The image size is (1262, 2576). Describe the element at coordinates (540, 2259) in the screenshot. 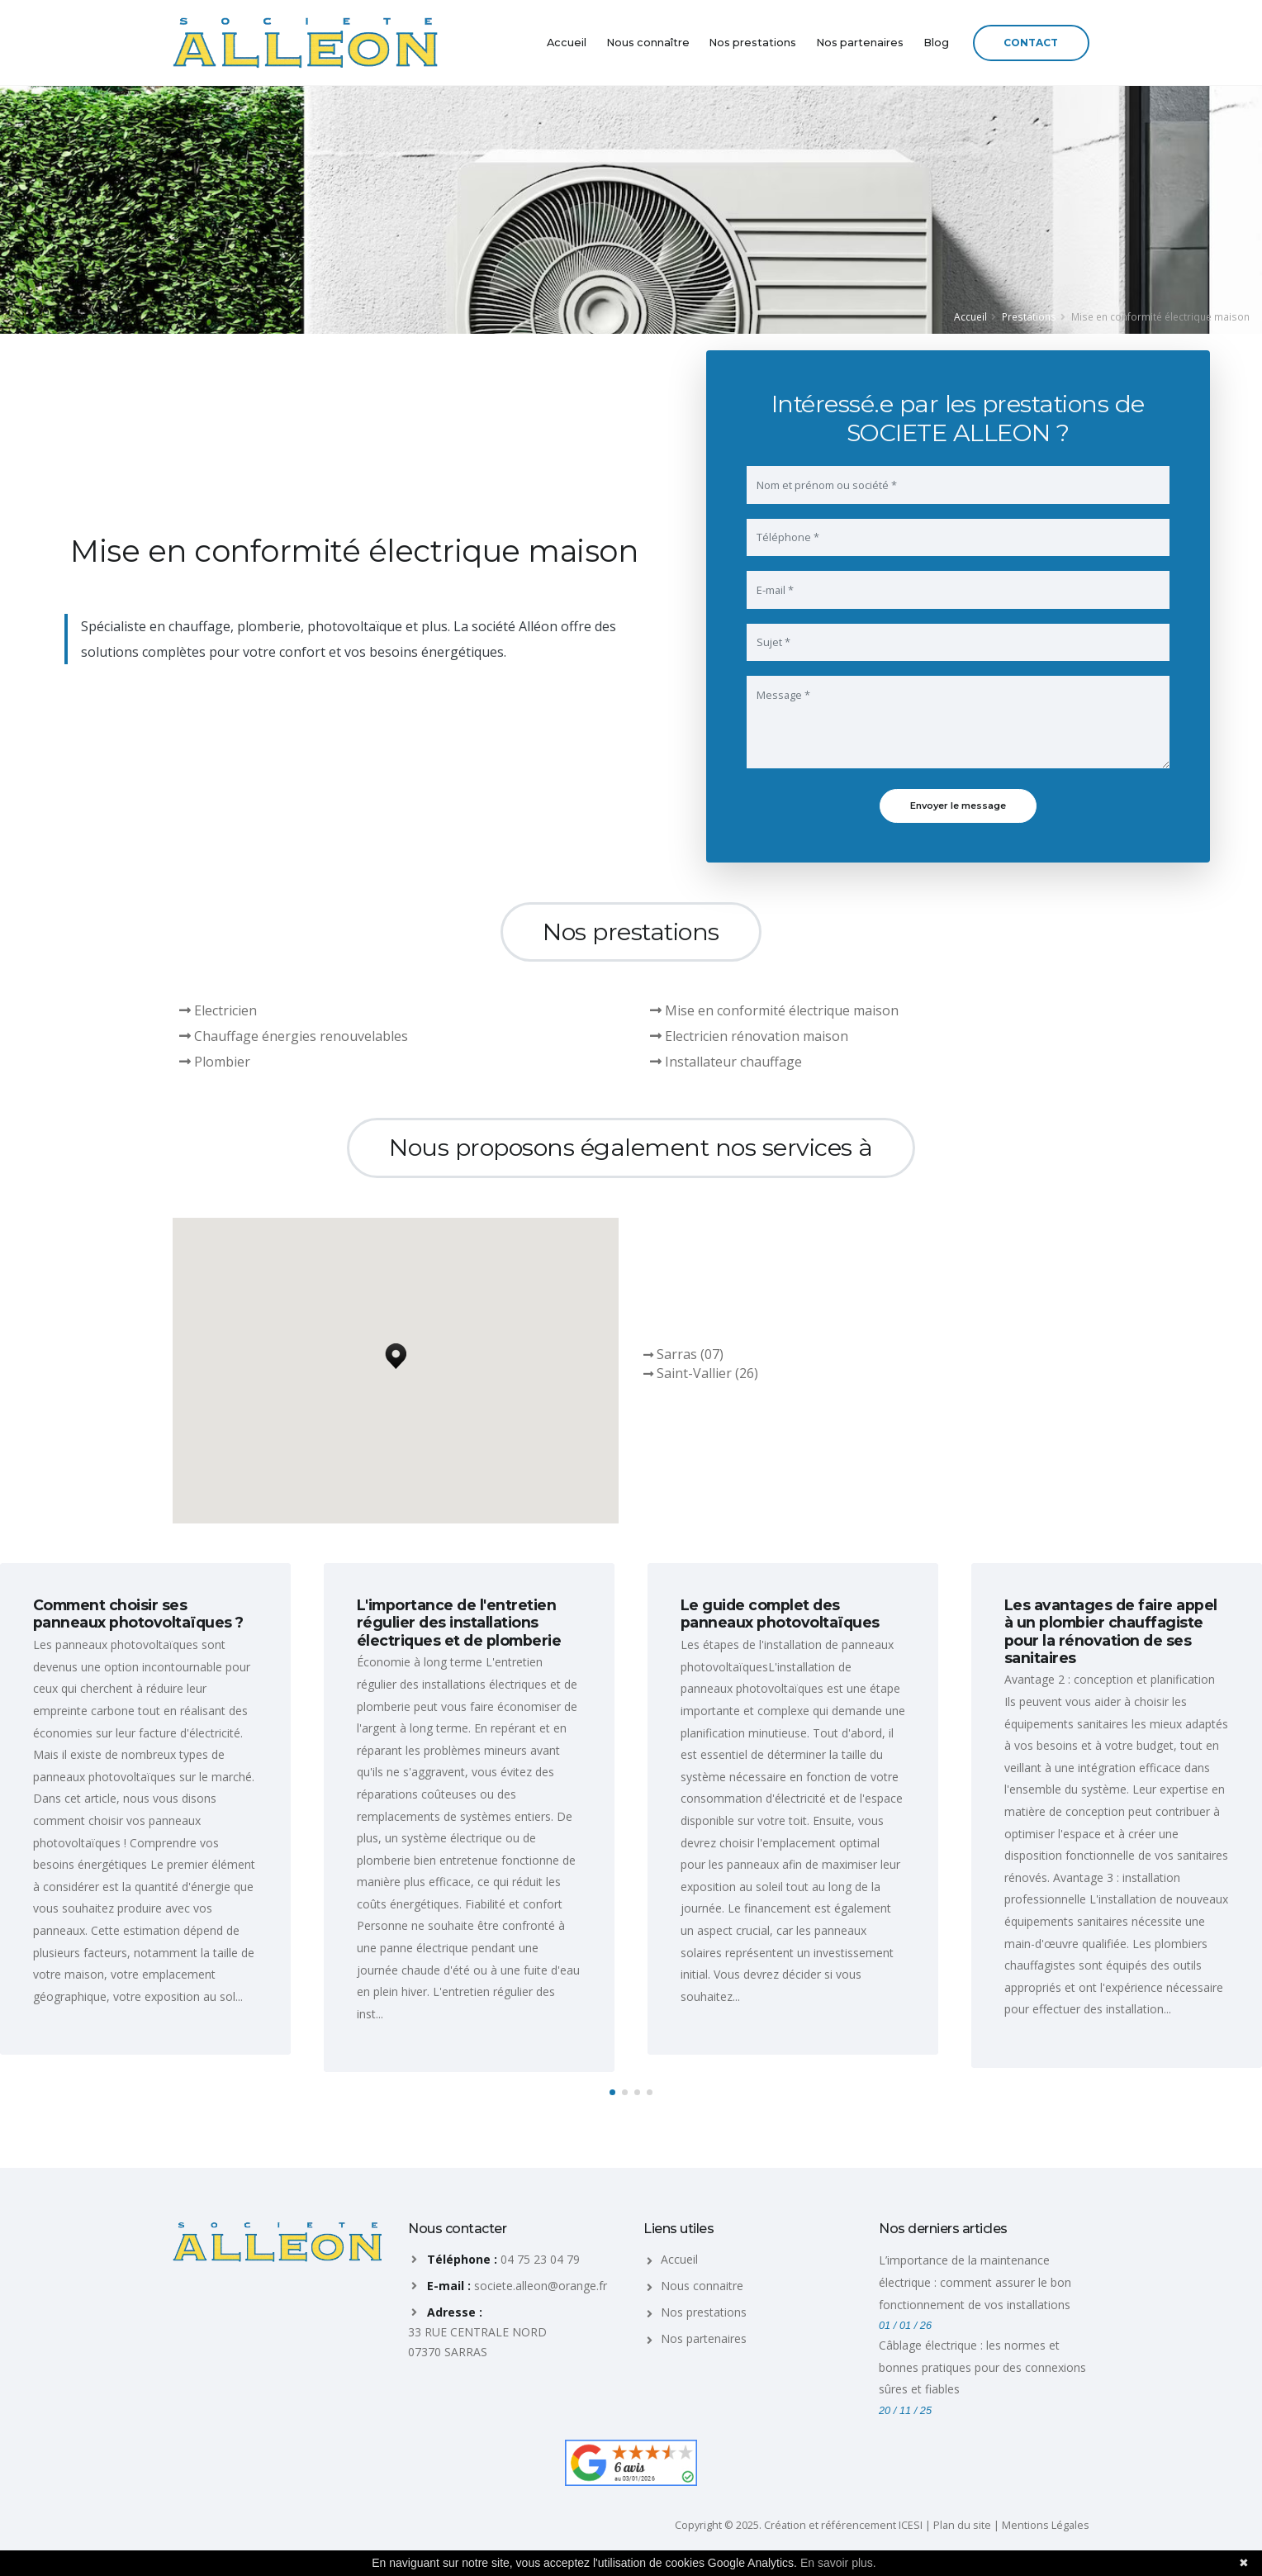

I see `04 75 23 04 79` at that location.